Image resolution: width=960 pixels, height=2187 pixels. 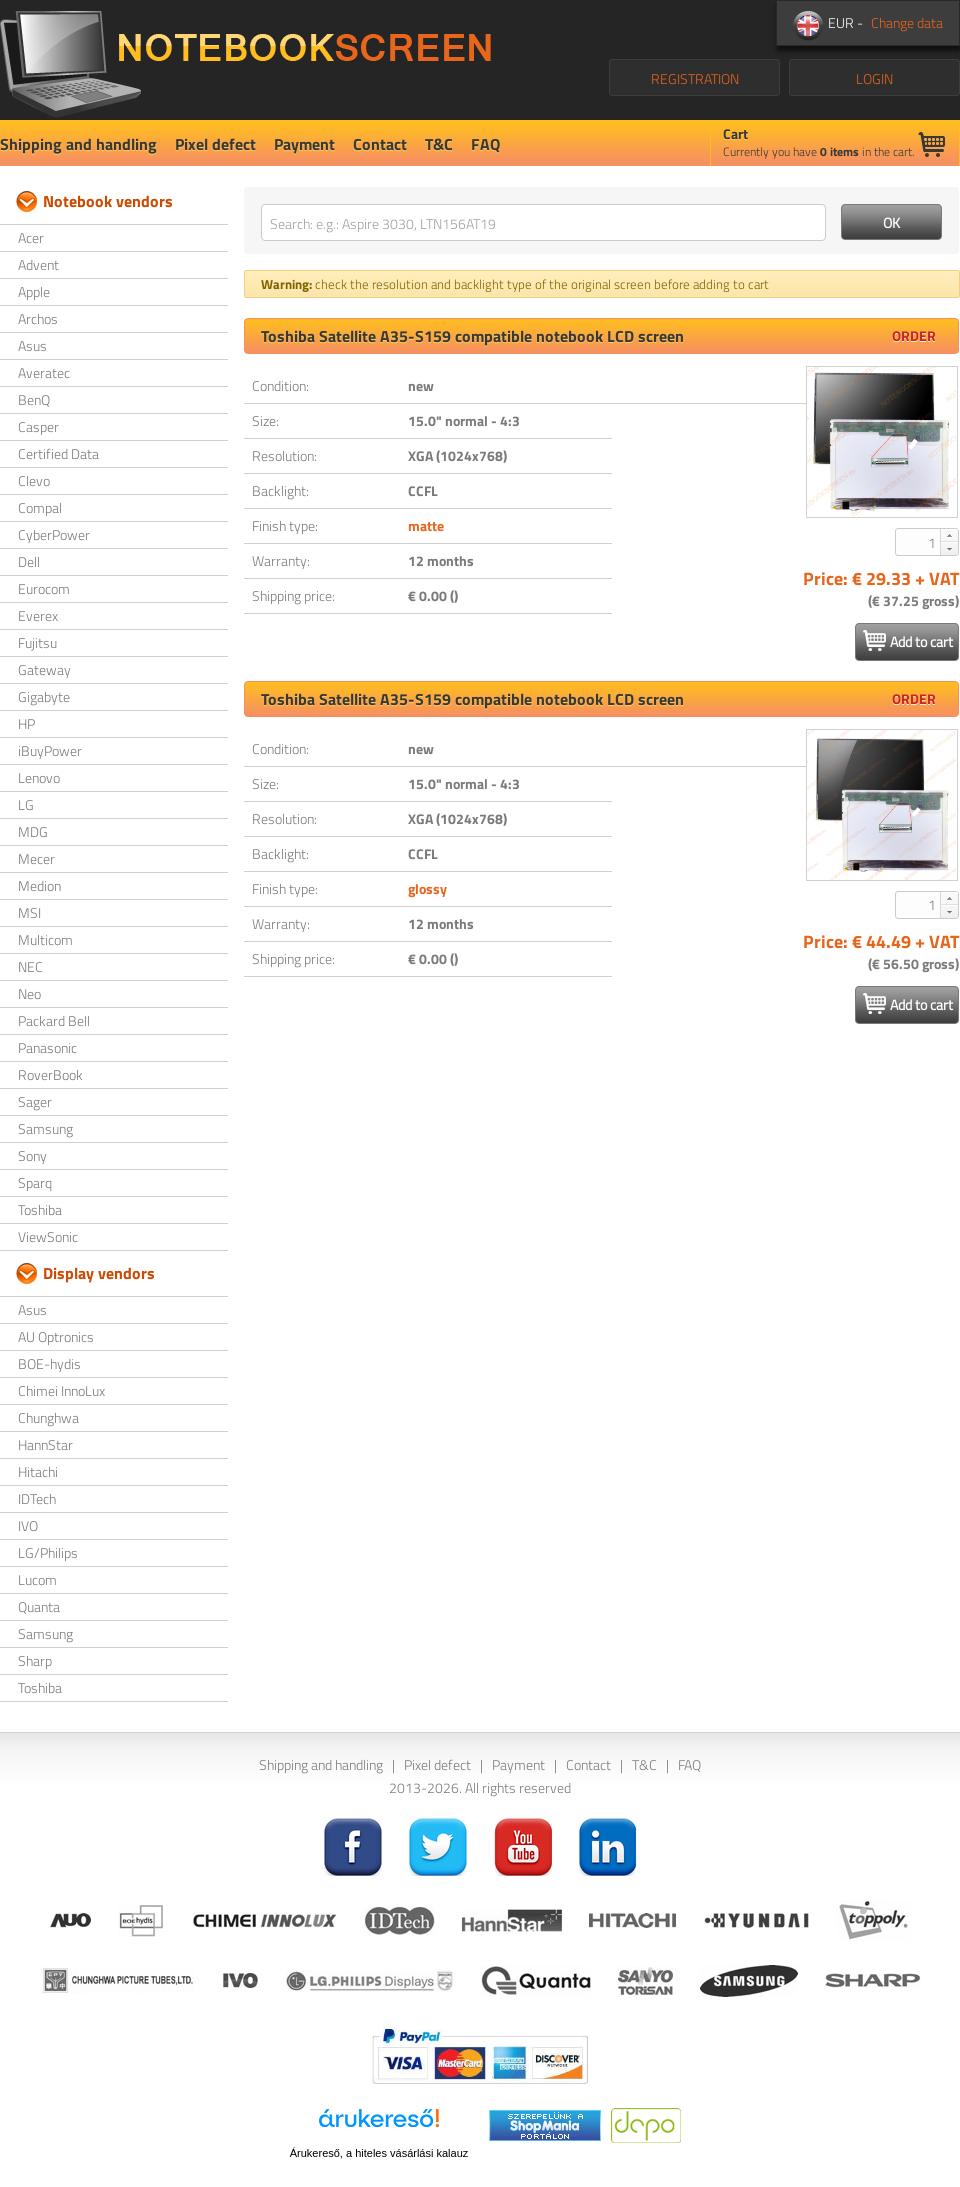 What do you see at coordinates (47, 1047) in the screenshot?
I see `Panasonic` at bounding box center [47, 1047].